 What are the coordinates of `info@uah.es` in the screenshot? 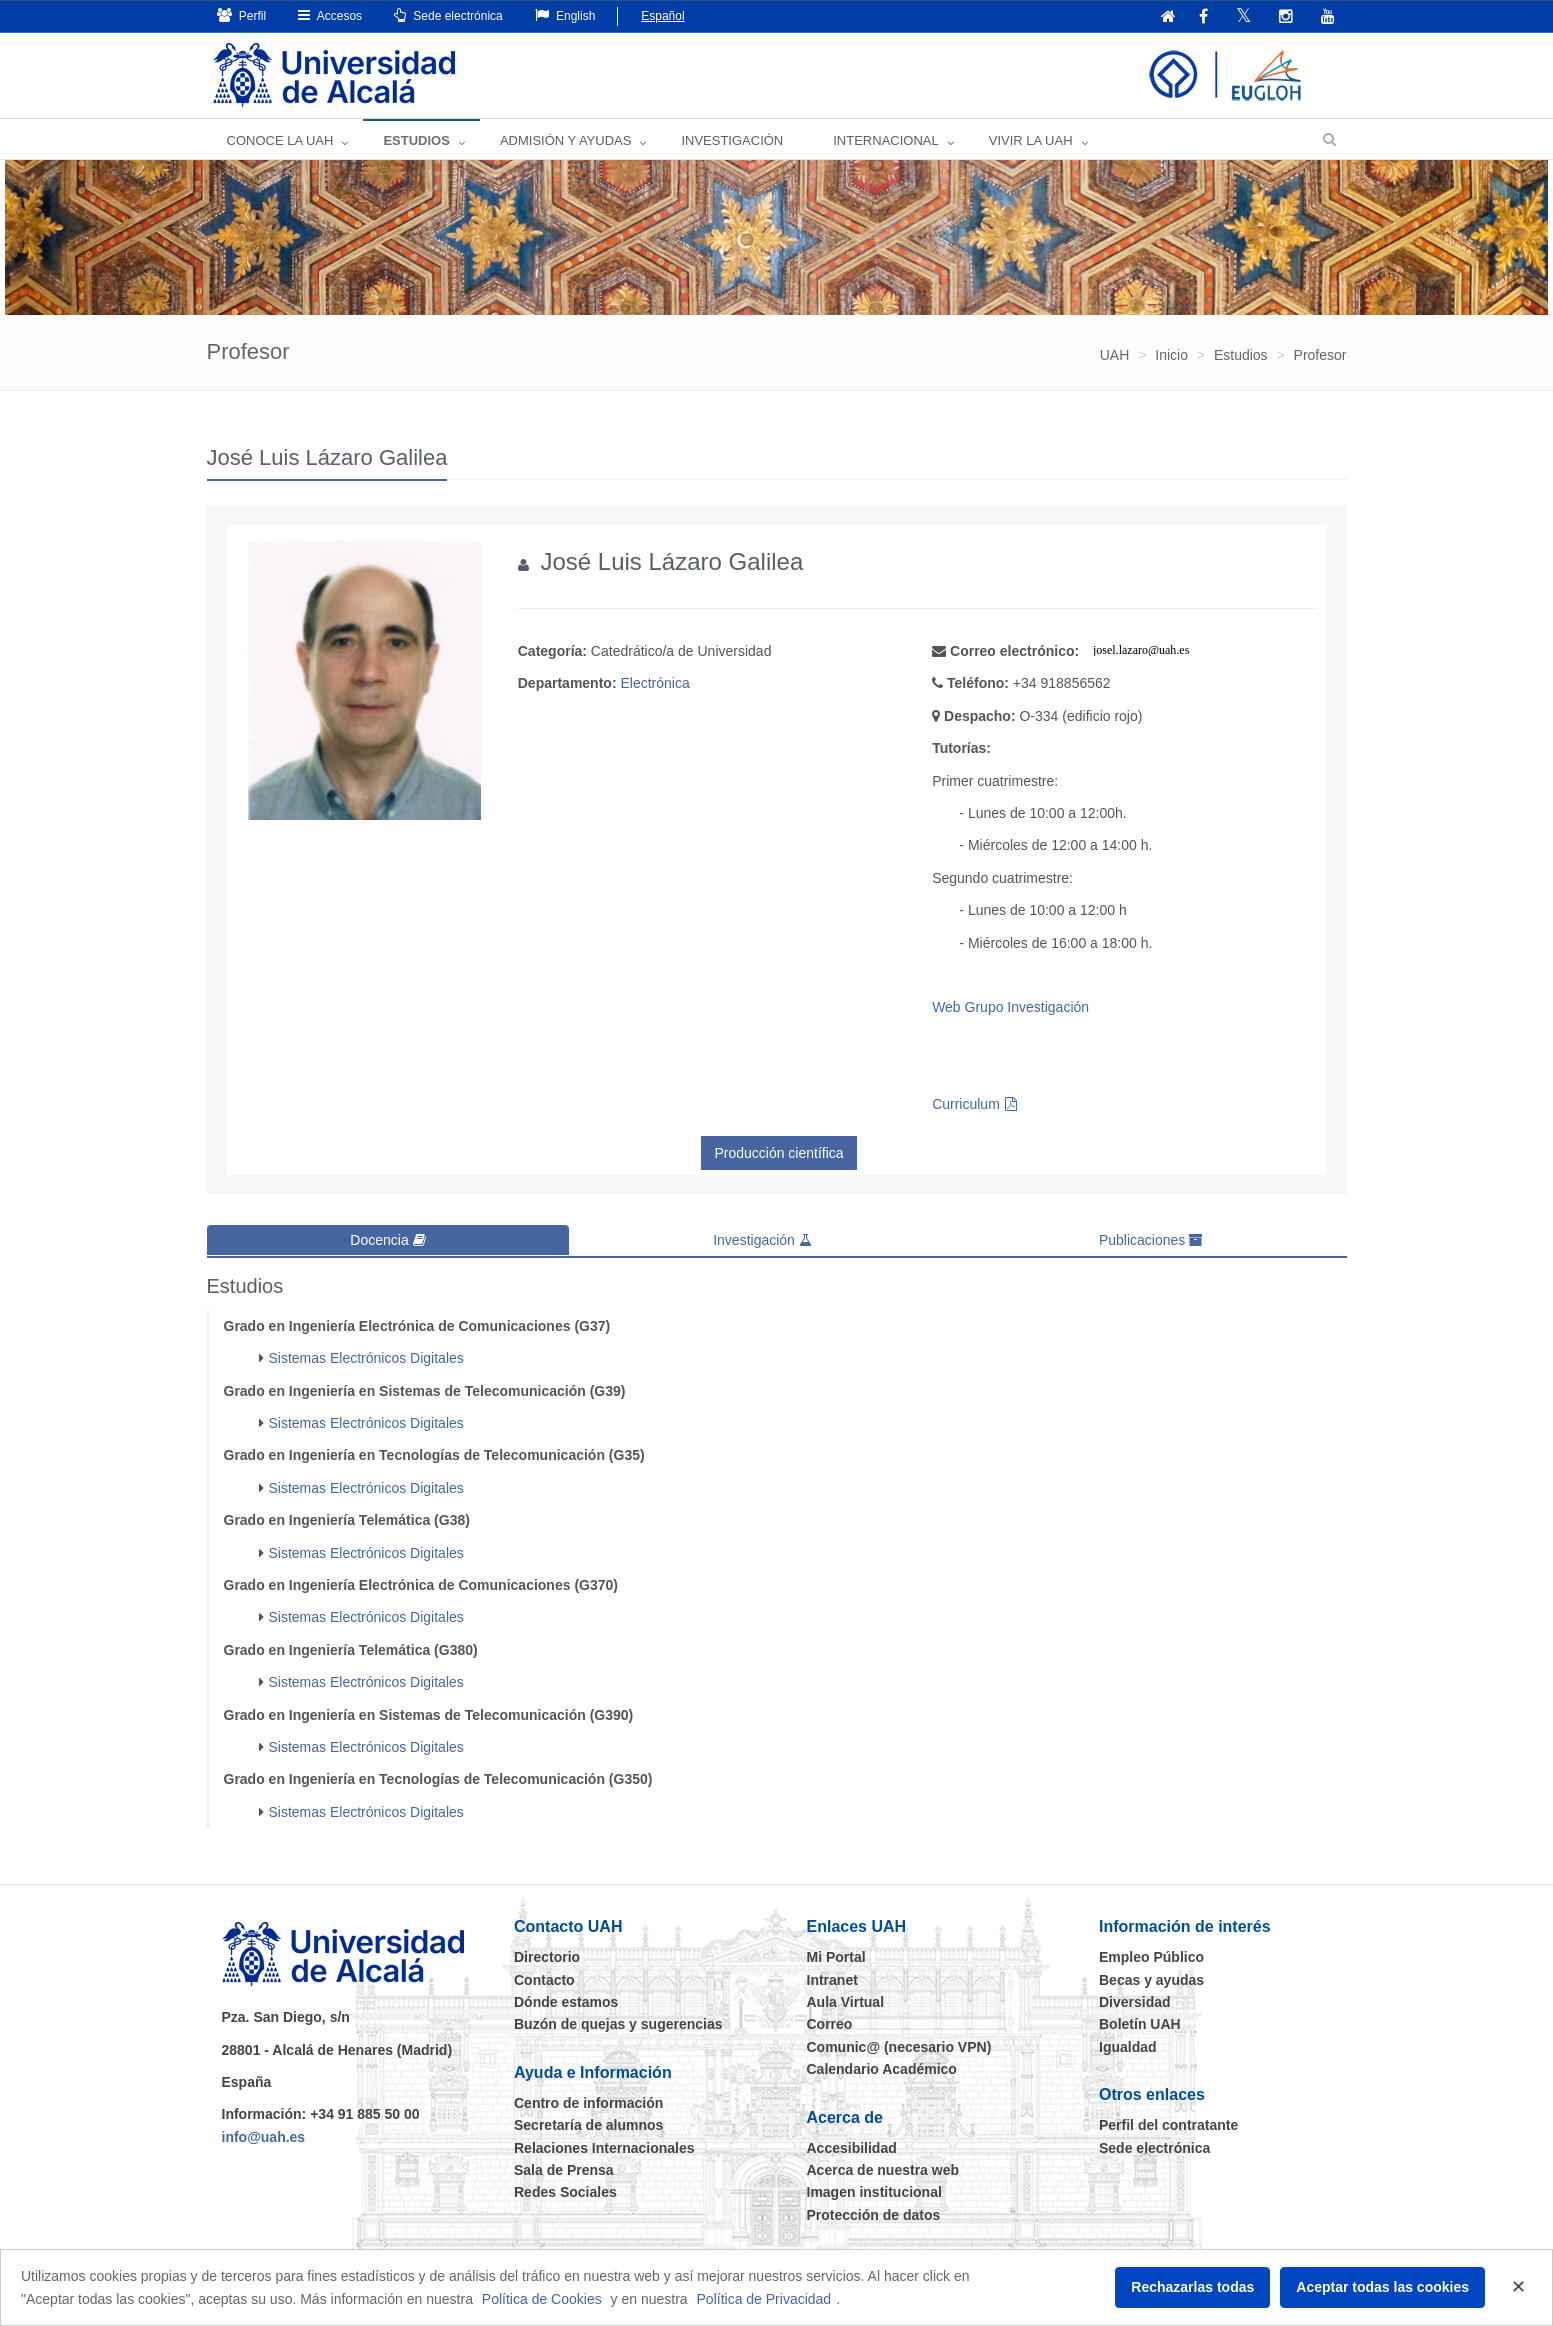 It's located at (264, 2136).